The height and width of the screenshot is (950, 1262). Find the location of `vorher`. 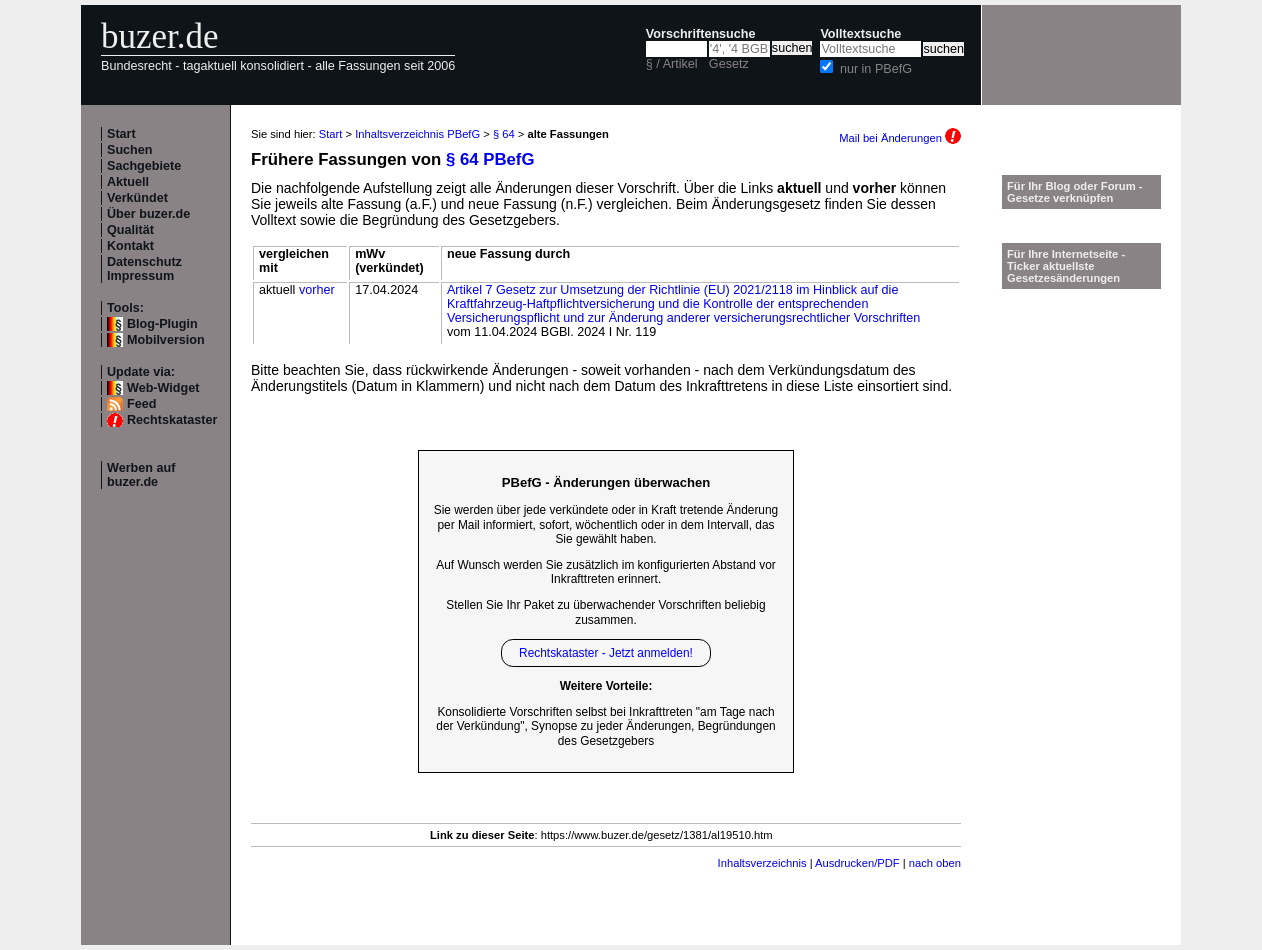

vorher is located at coordinates (317, 290).